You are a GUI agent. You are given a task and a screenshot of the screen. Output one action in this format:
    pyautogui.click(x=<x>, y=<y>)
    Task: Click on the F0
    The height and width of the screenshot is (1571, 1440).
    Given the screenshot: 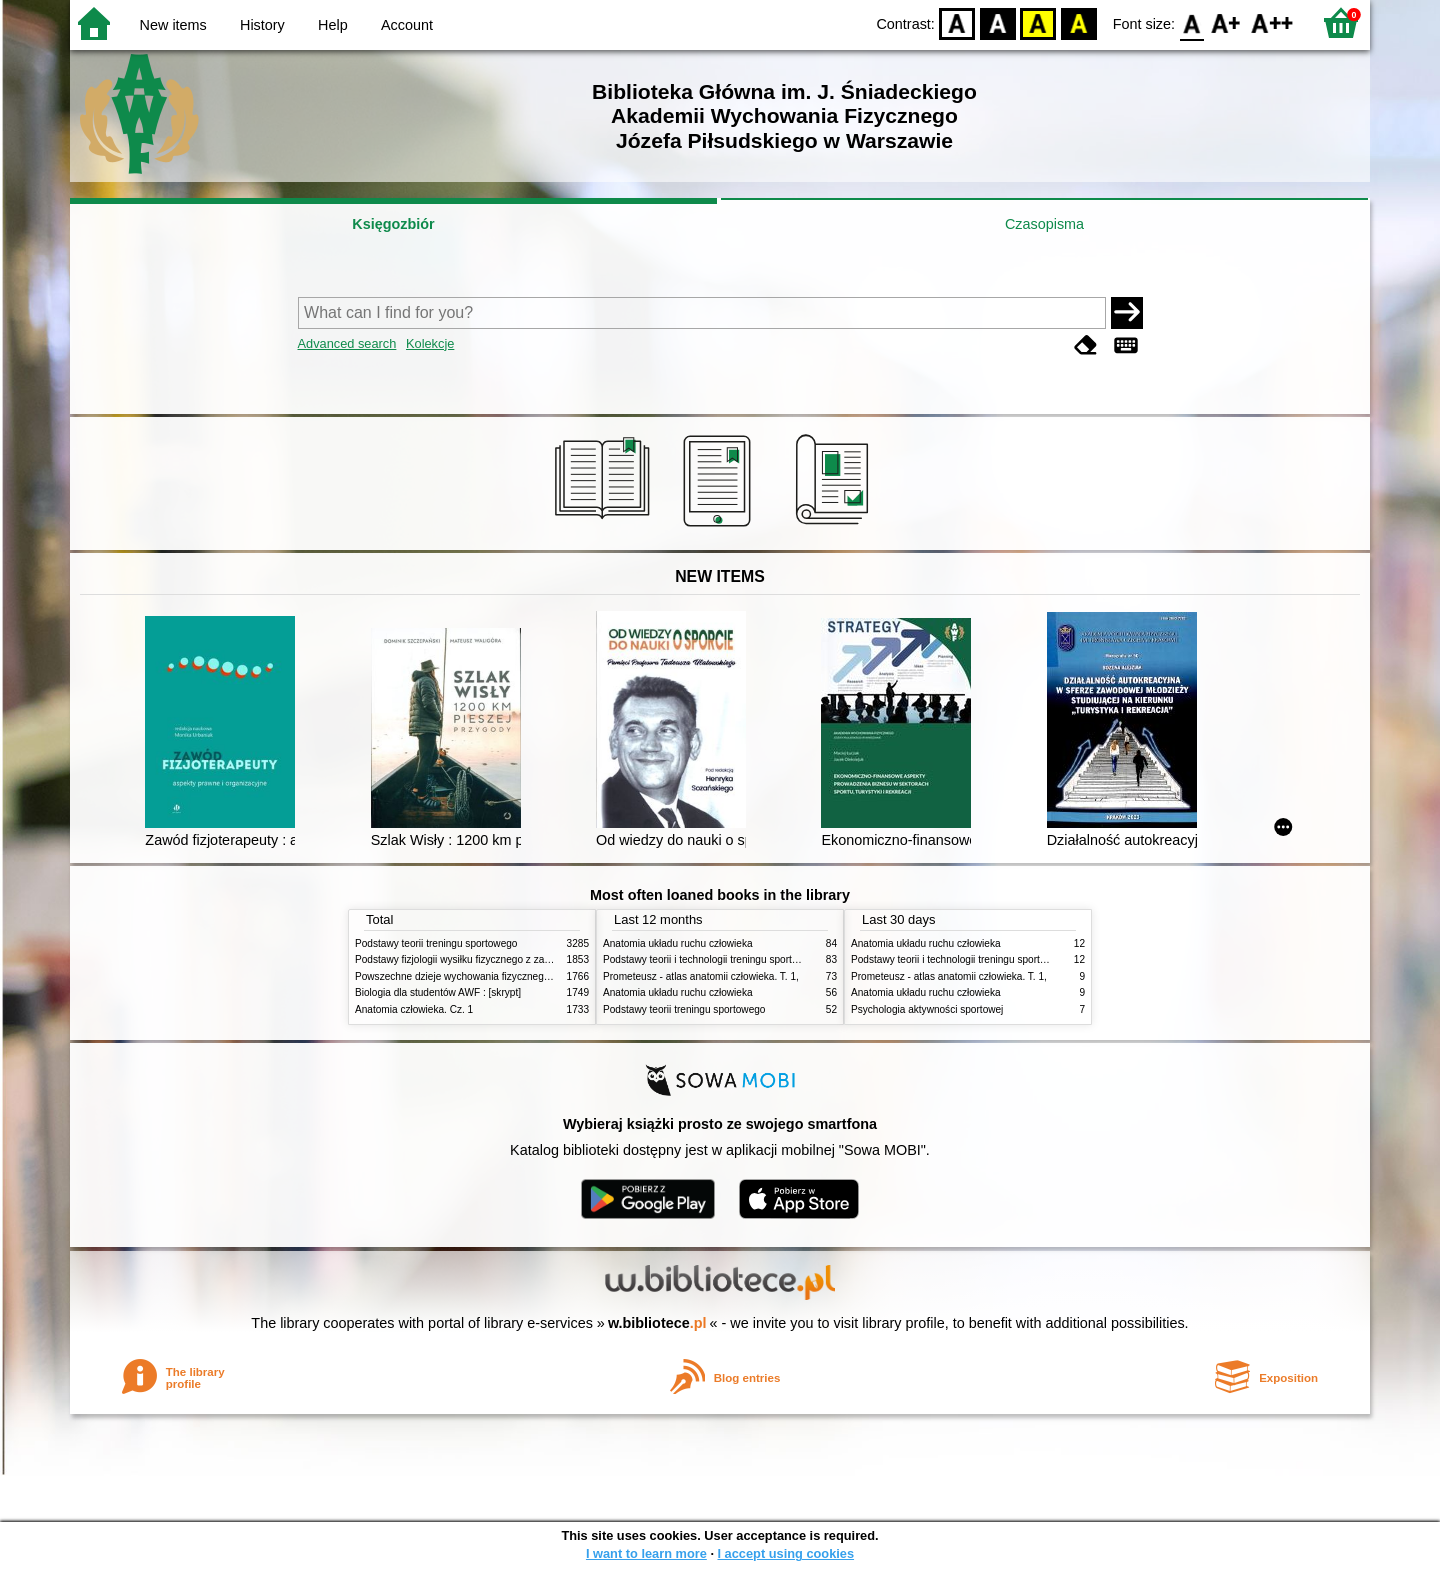 What is the action you would take?
    pyautogui.click(x=1191, y=22)
    